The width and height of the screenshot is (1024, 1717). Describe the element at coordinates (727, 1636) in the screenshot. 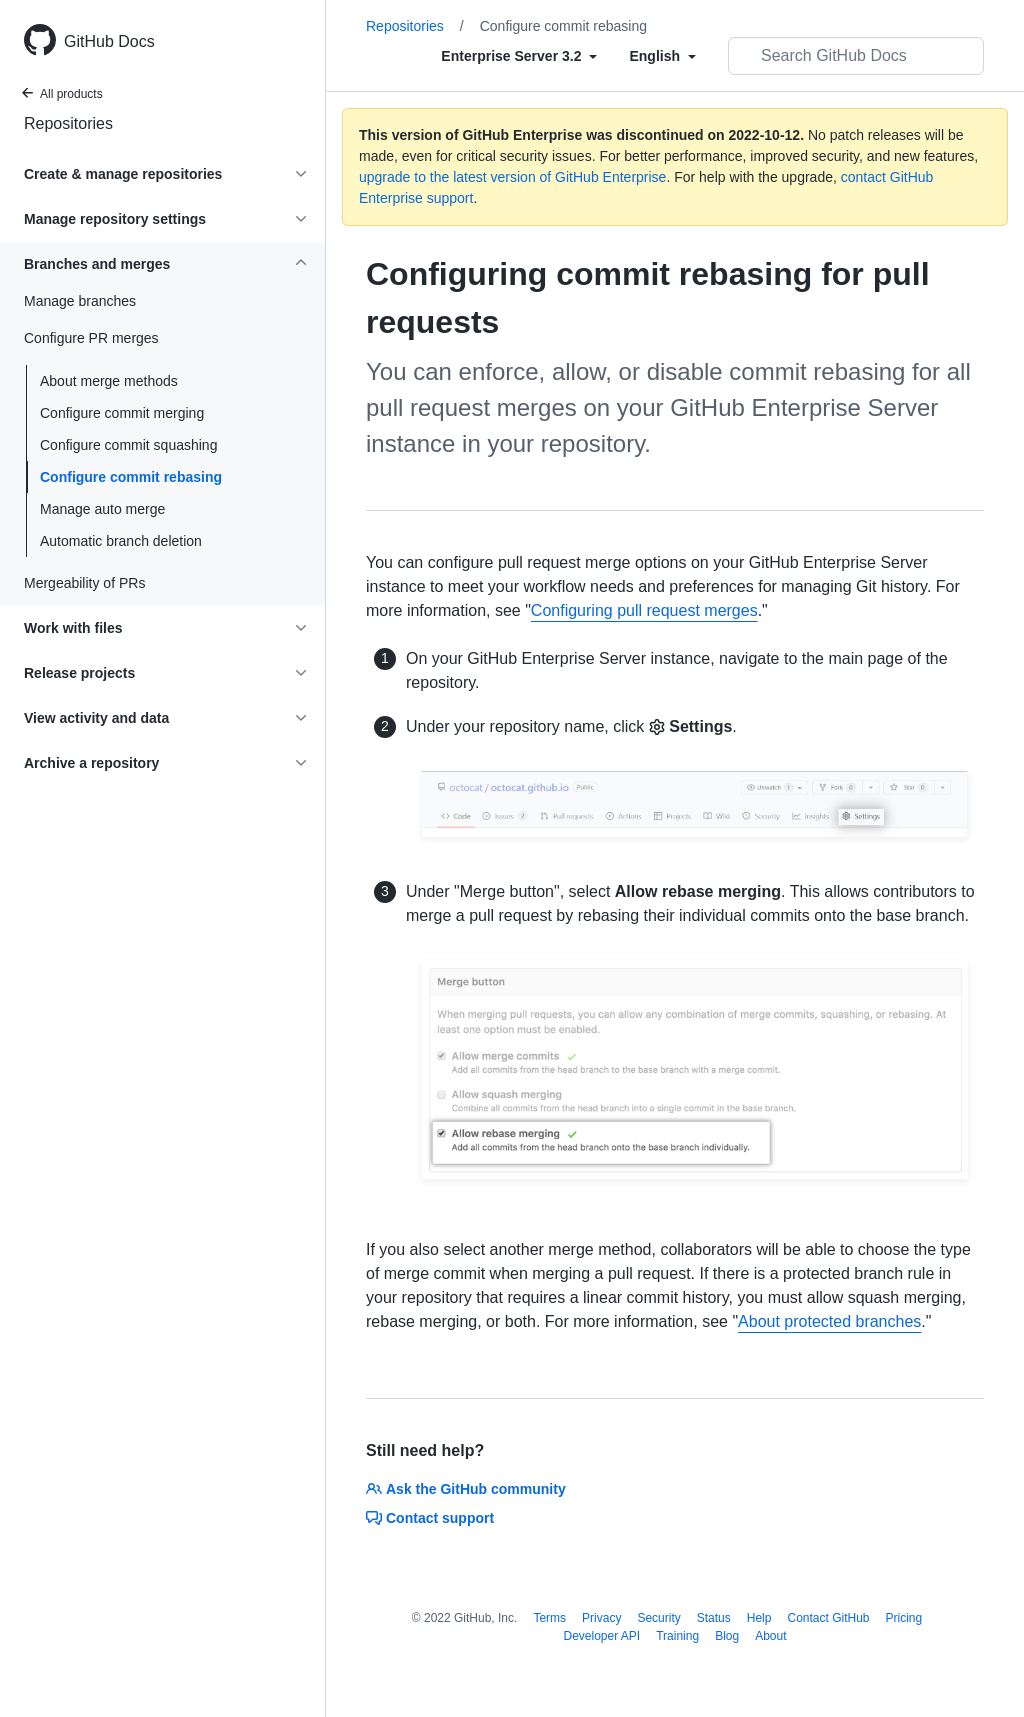

I see `Blog` at that location.